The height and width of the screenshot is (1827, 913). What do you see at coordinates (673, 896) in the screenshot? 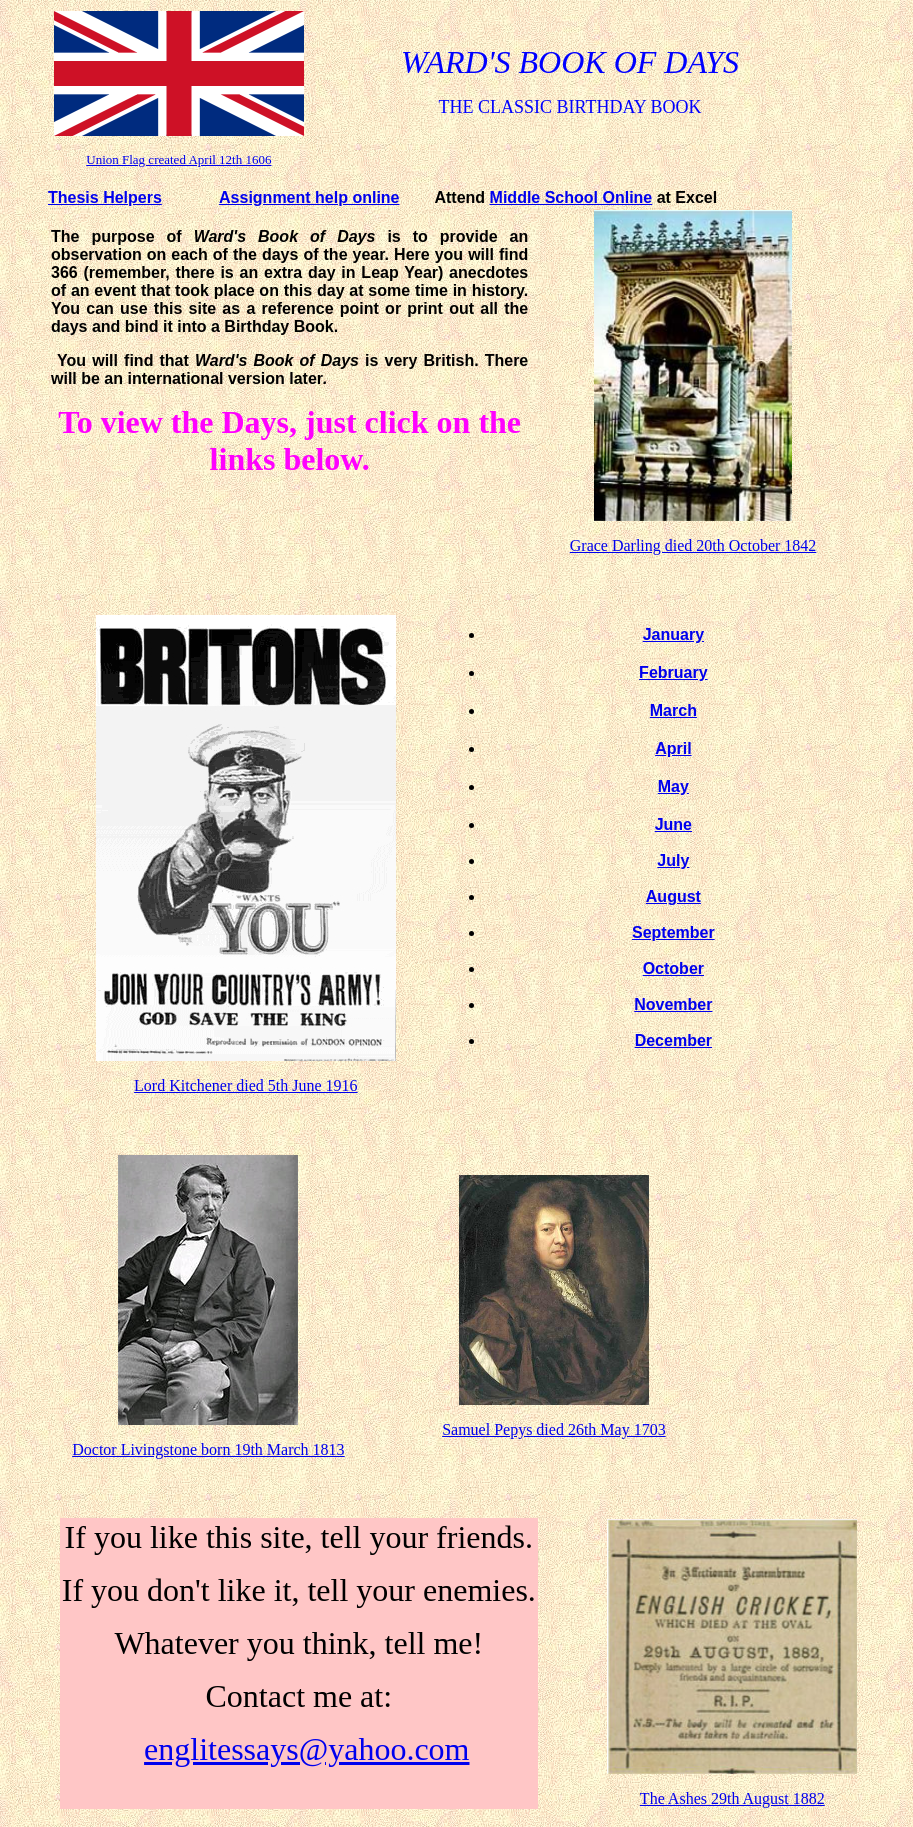
I see `August` at bounding box center [673, 896].